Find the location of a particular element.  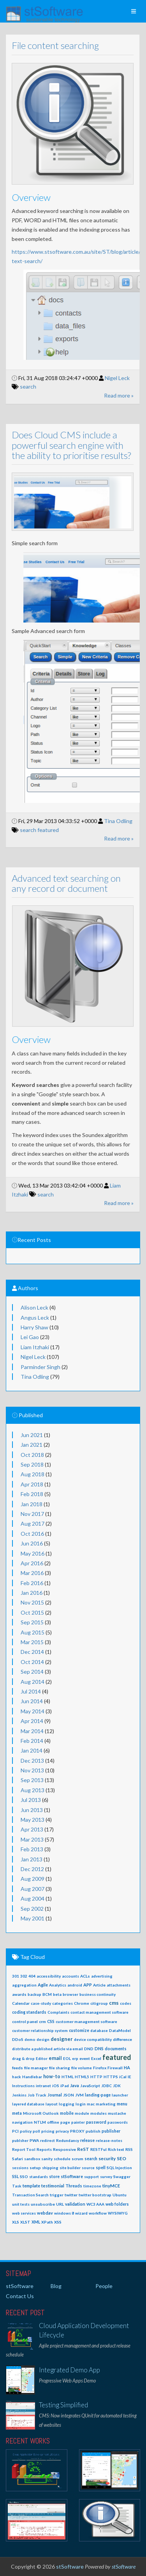

advertising is located at coordinates (102, 1976).